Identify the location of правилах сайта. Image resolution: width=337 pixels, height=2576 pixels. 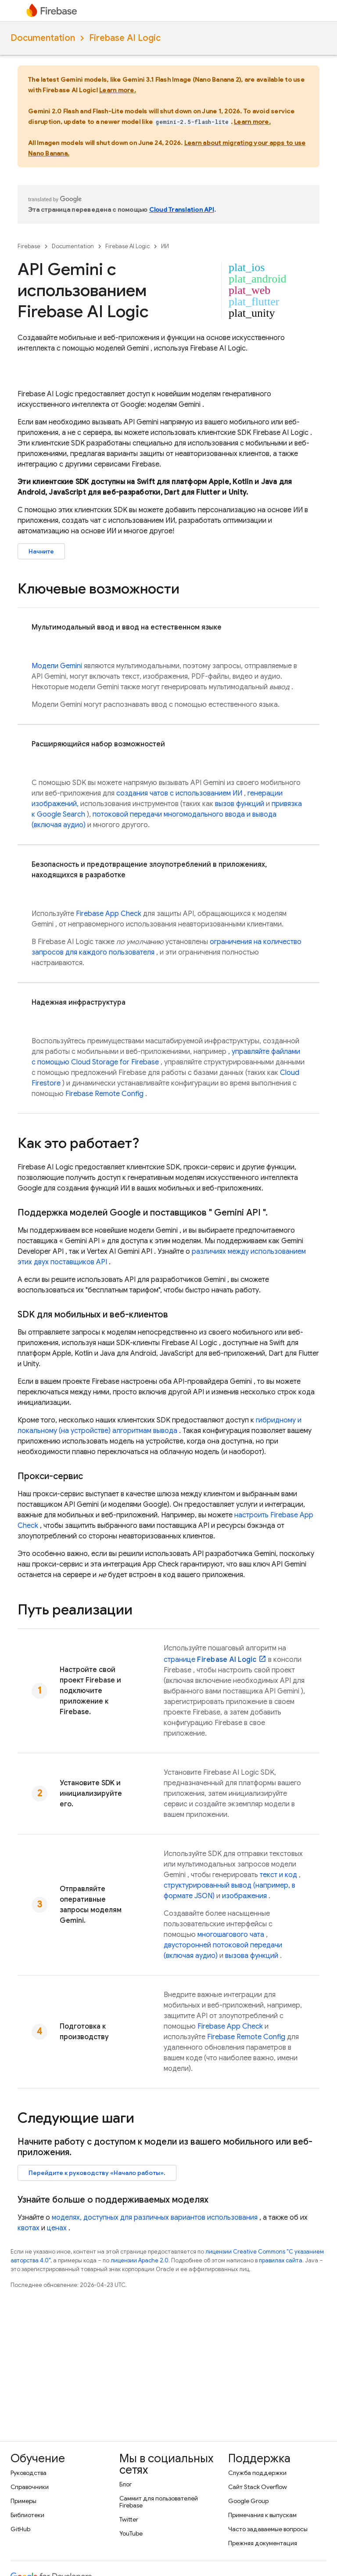
(280, 2260).